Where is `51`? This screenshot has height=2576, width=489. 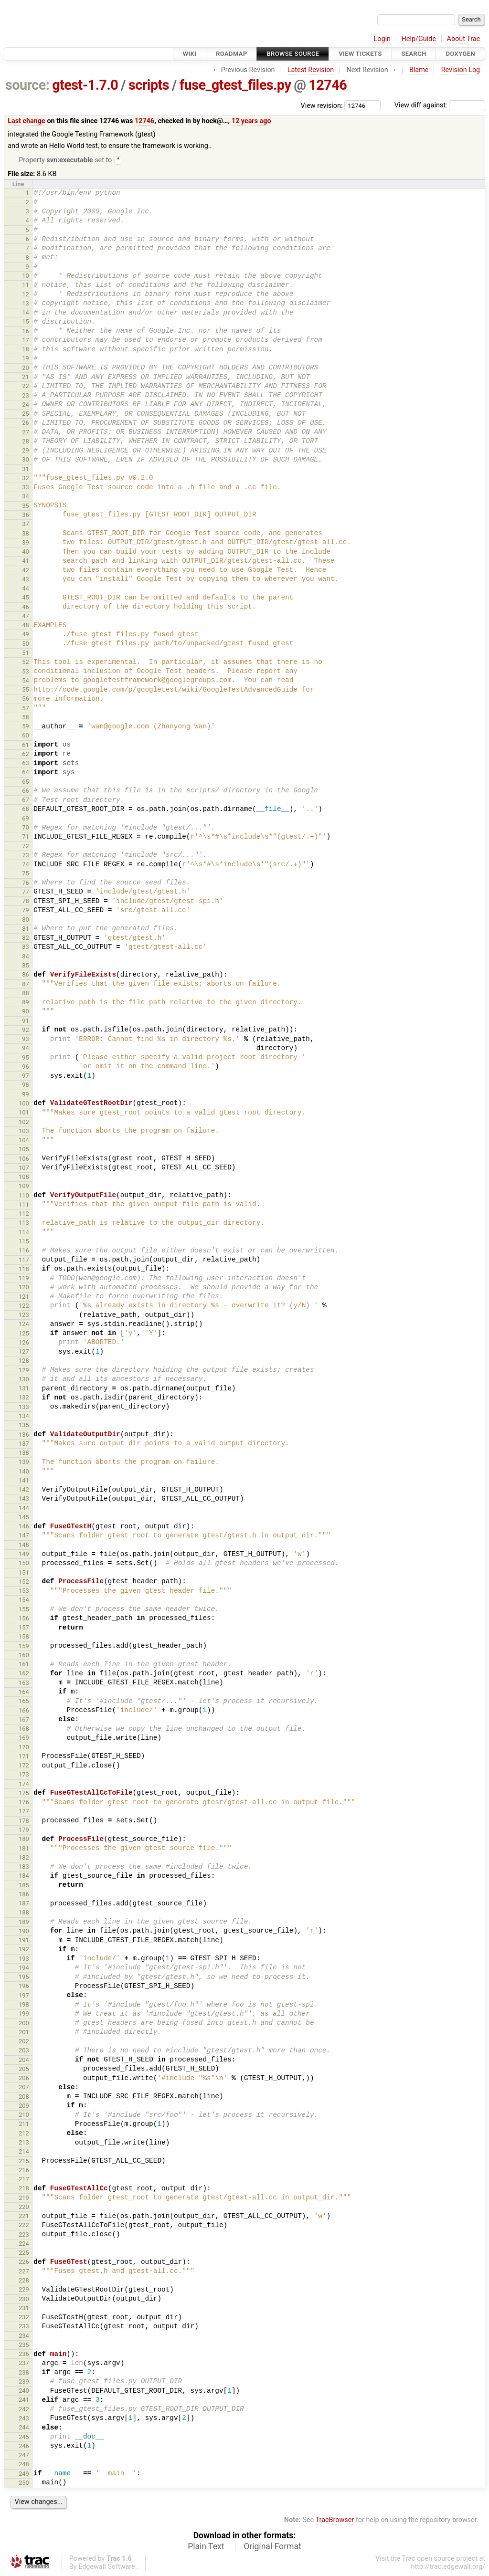
51 is located at coordinates (25, 653).